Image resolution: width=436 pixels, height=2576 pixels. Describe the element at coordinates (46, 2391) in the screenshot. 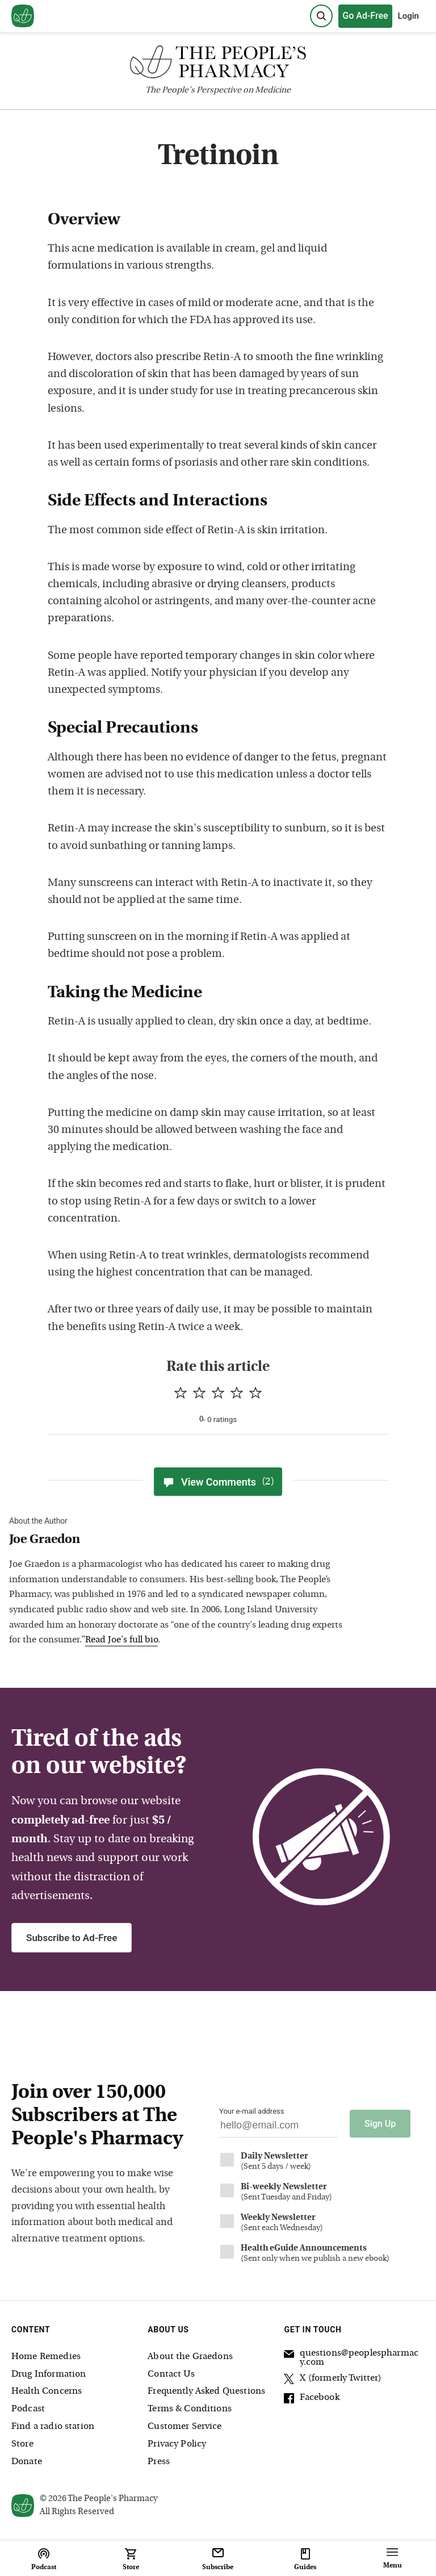

I see `Health Concerns` at that location.